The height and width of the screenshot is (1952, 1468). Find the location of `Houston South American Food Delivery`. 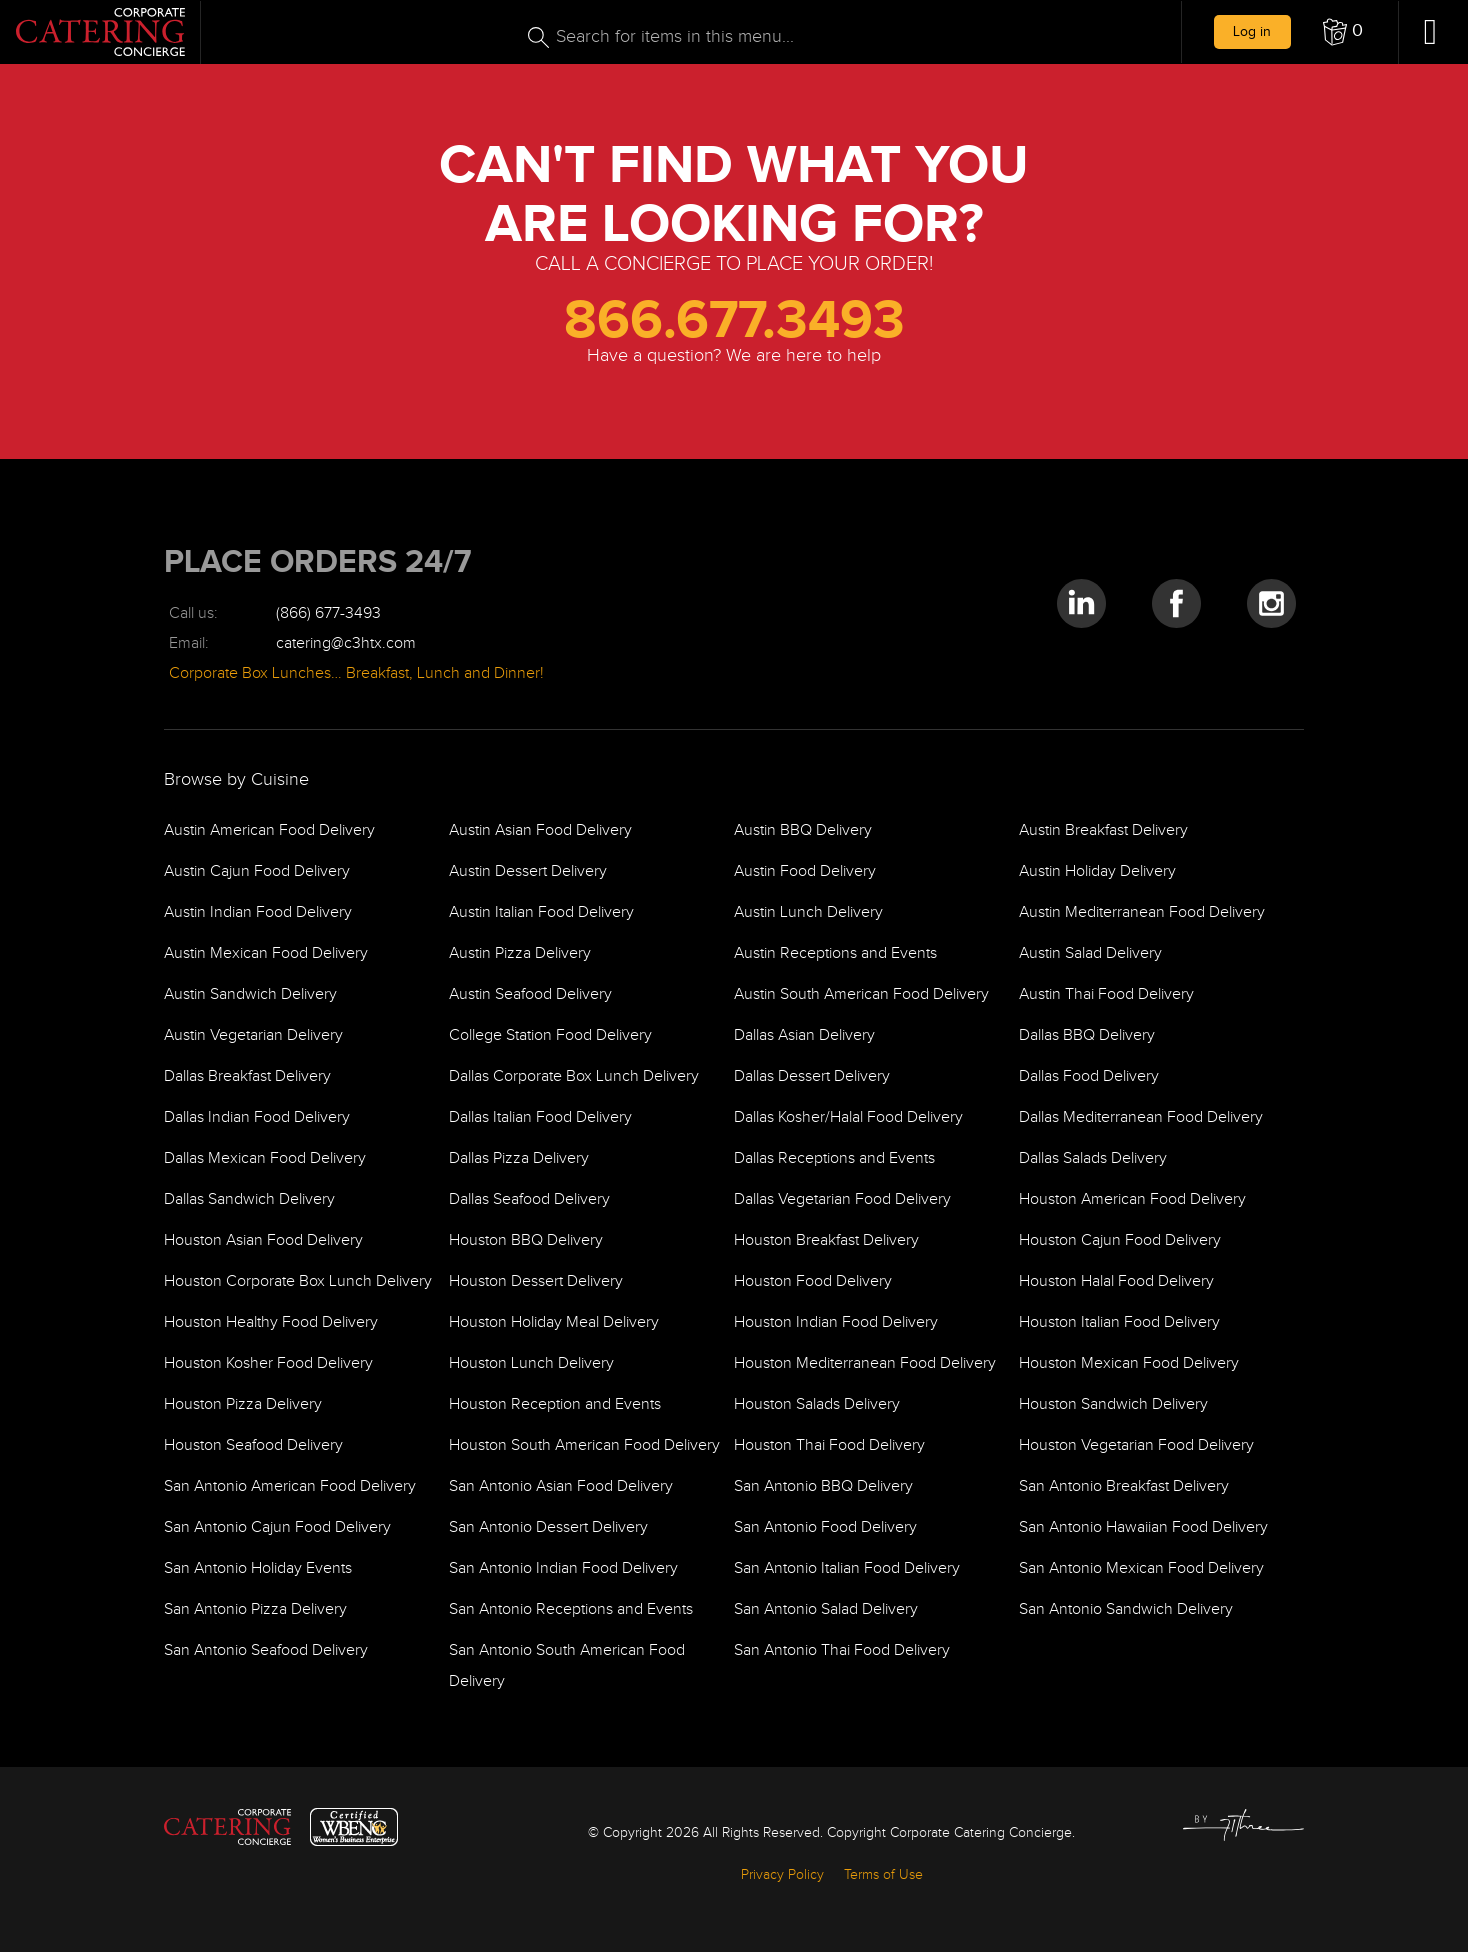

Houston South American Food Delivery is located at coordinates (584, 1445).